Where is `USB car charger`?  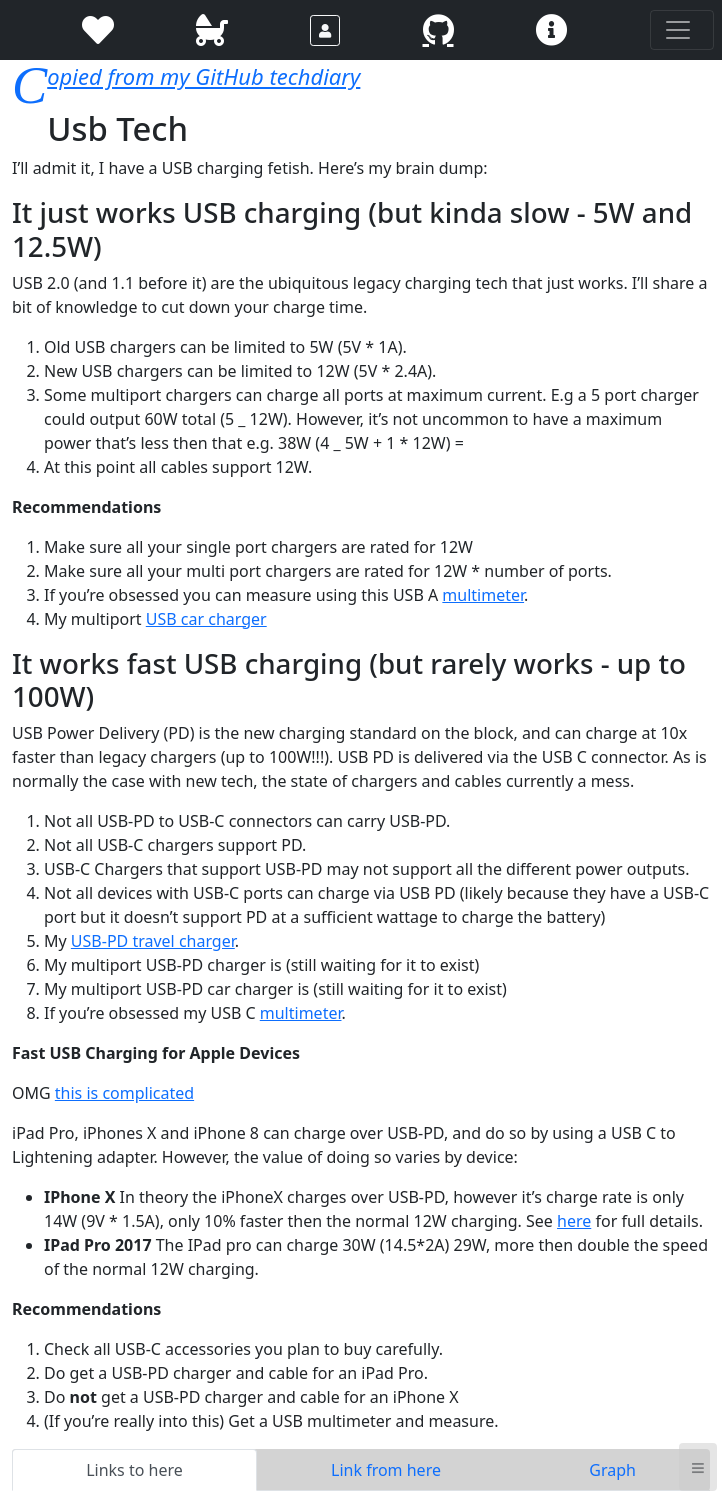
USB car charger is located at coordinates (206, 619).